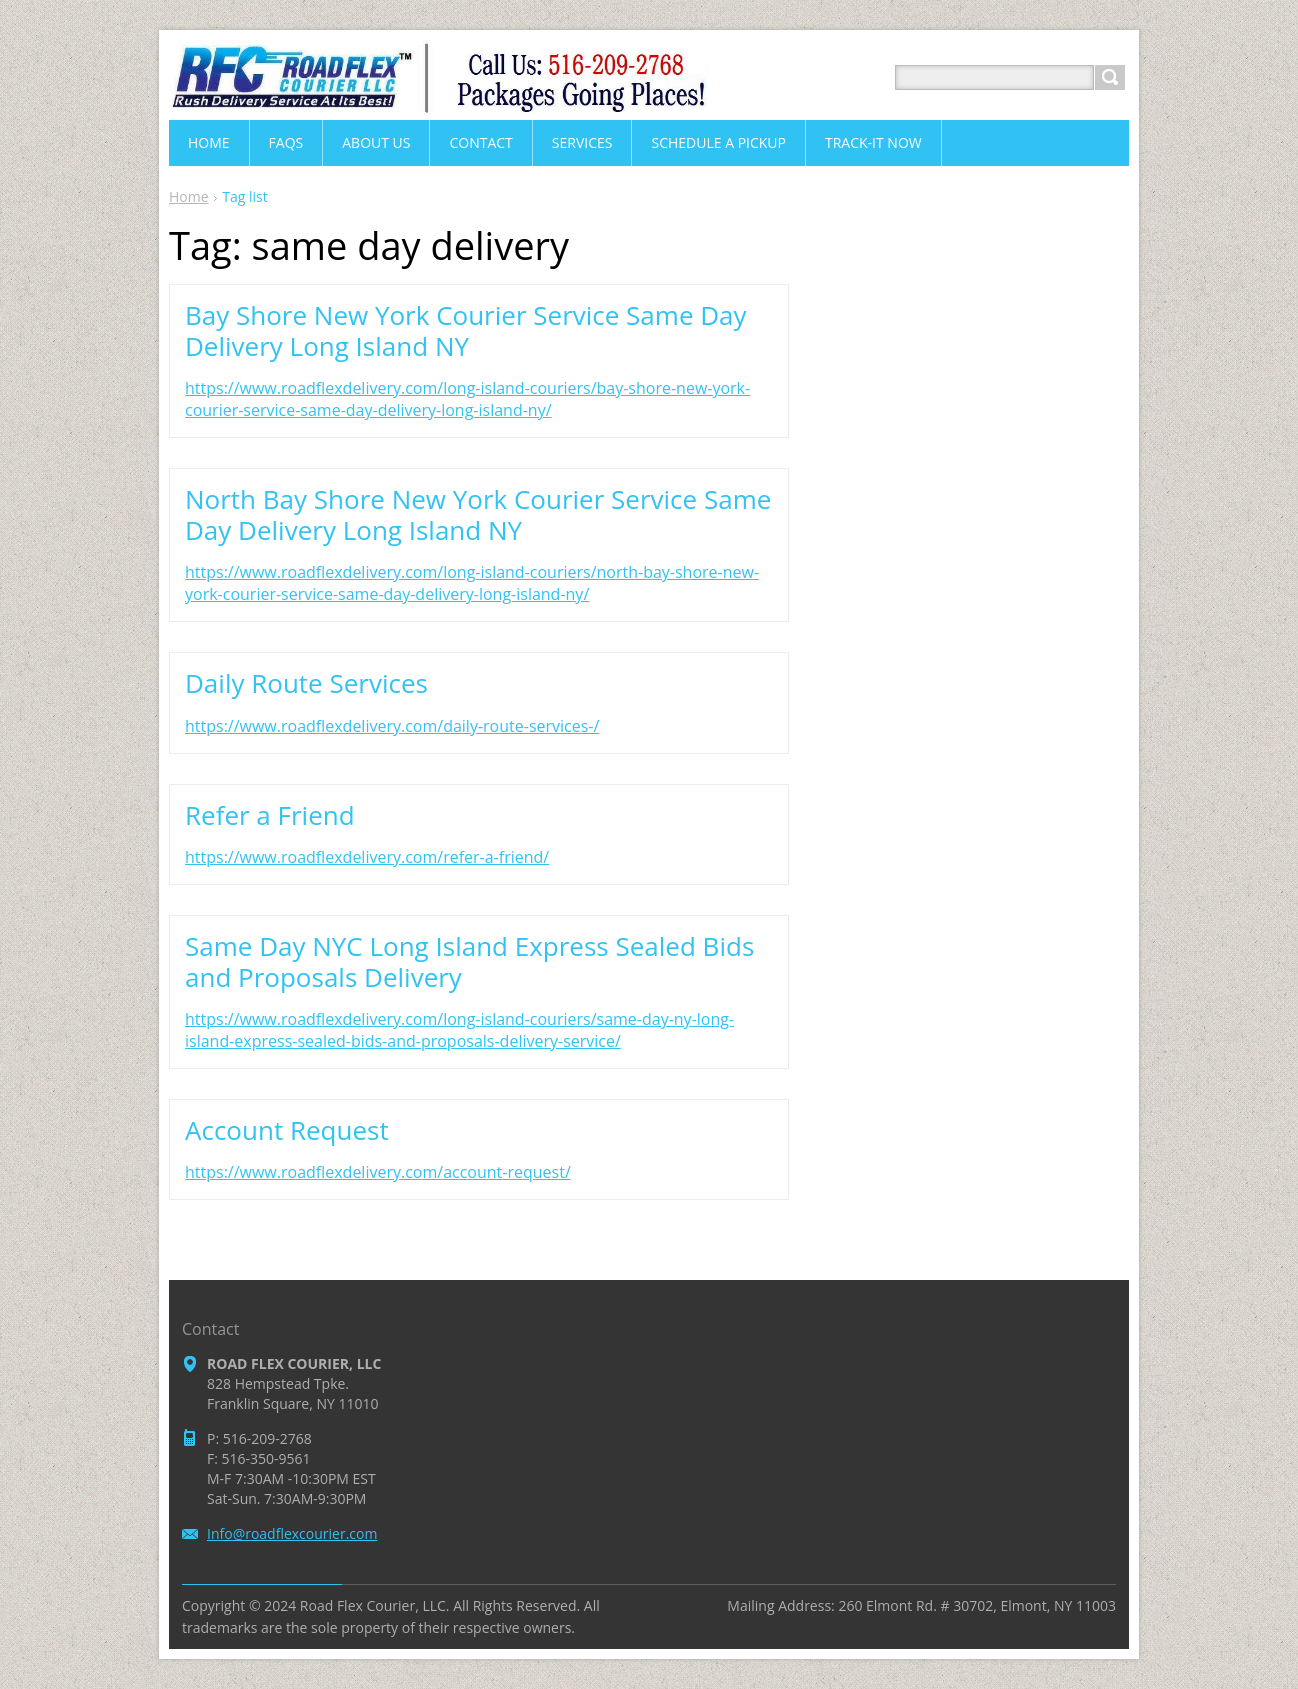 This screenshot has height=1689, width=1298. Describe the element at coordinates (367, 857) in the screenshot. I see `https://www.roadflexdelivery.com/refer-a-friend/` at that location.